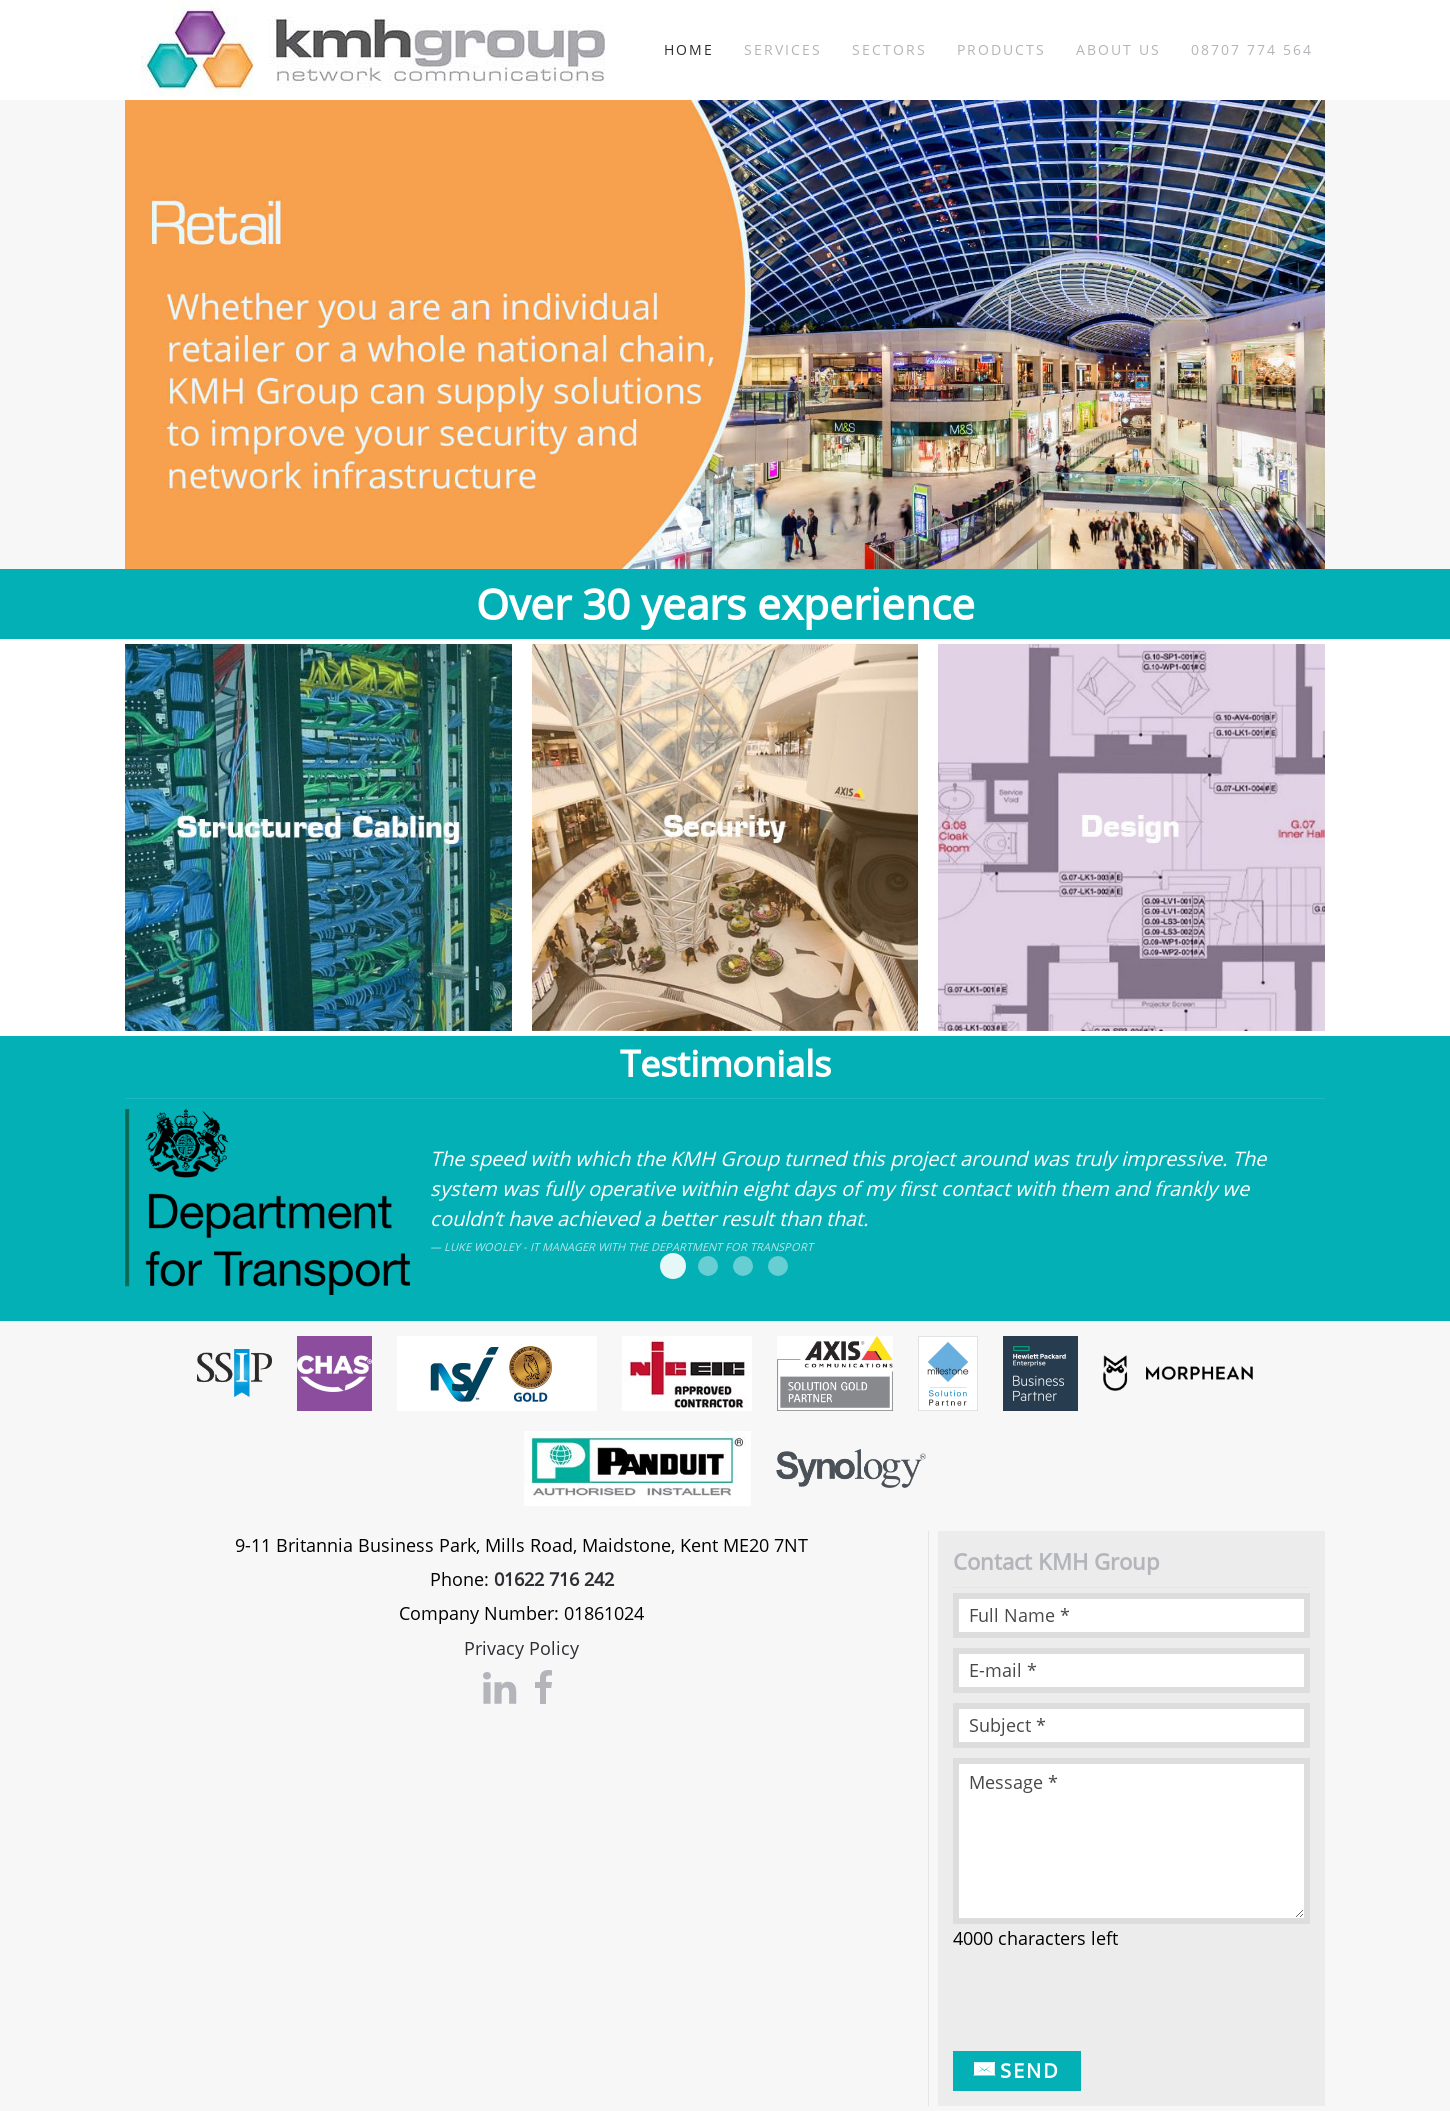  What do you see at coordinates (1252, 49) in the screenshot?
I see `08707 774 564` at bounding box center [1252, 49].